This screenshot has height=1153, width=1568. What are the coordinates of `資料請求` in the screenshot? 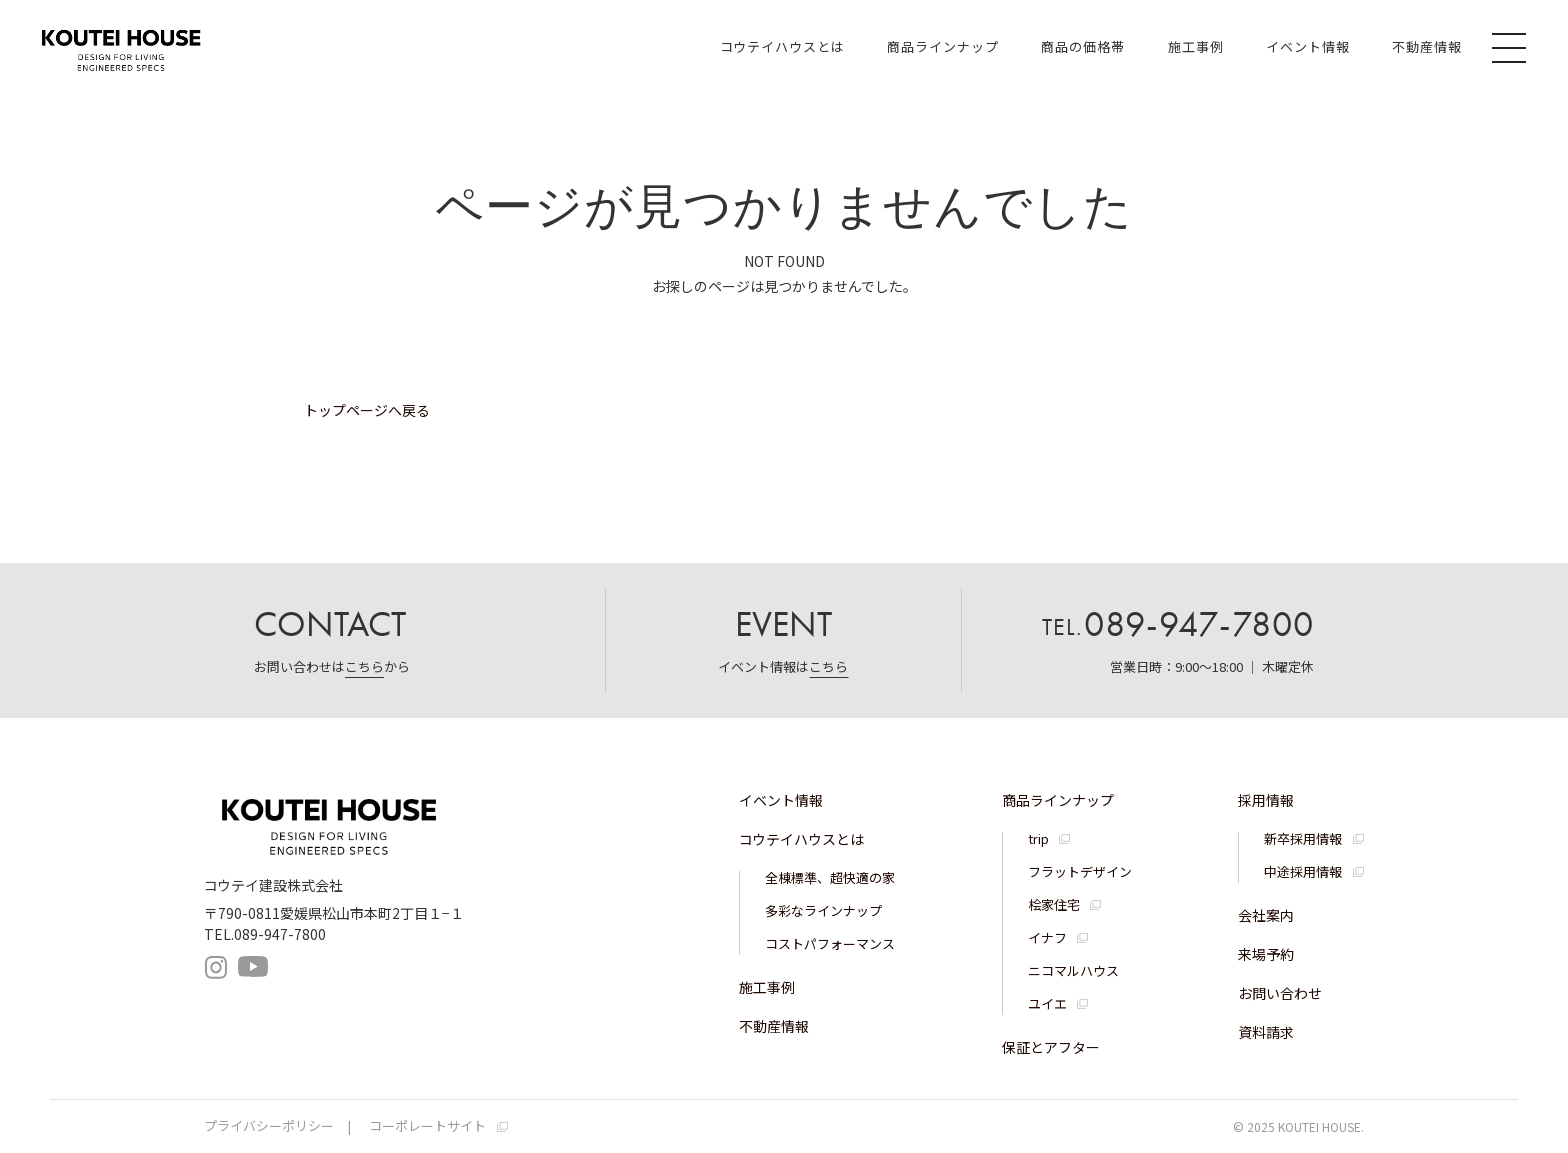 It's located at (1266, 1032).